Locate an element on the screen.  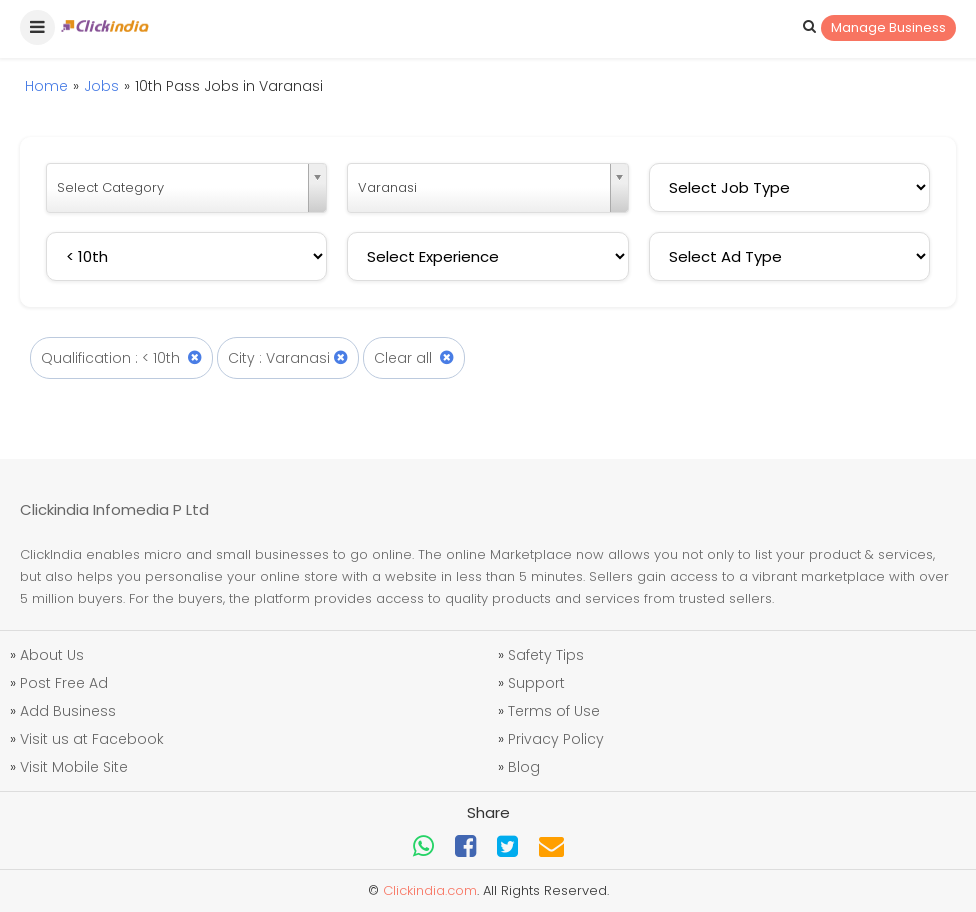
Clickindia.com is located at coordinates (430, 890).